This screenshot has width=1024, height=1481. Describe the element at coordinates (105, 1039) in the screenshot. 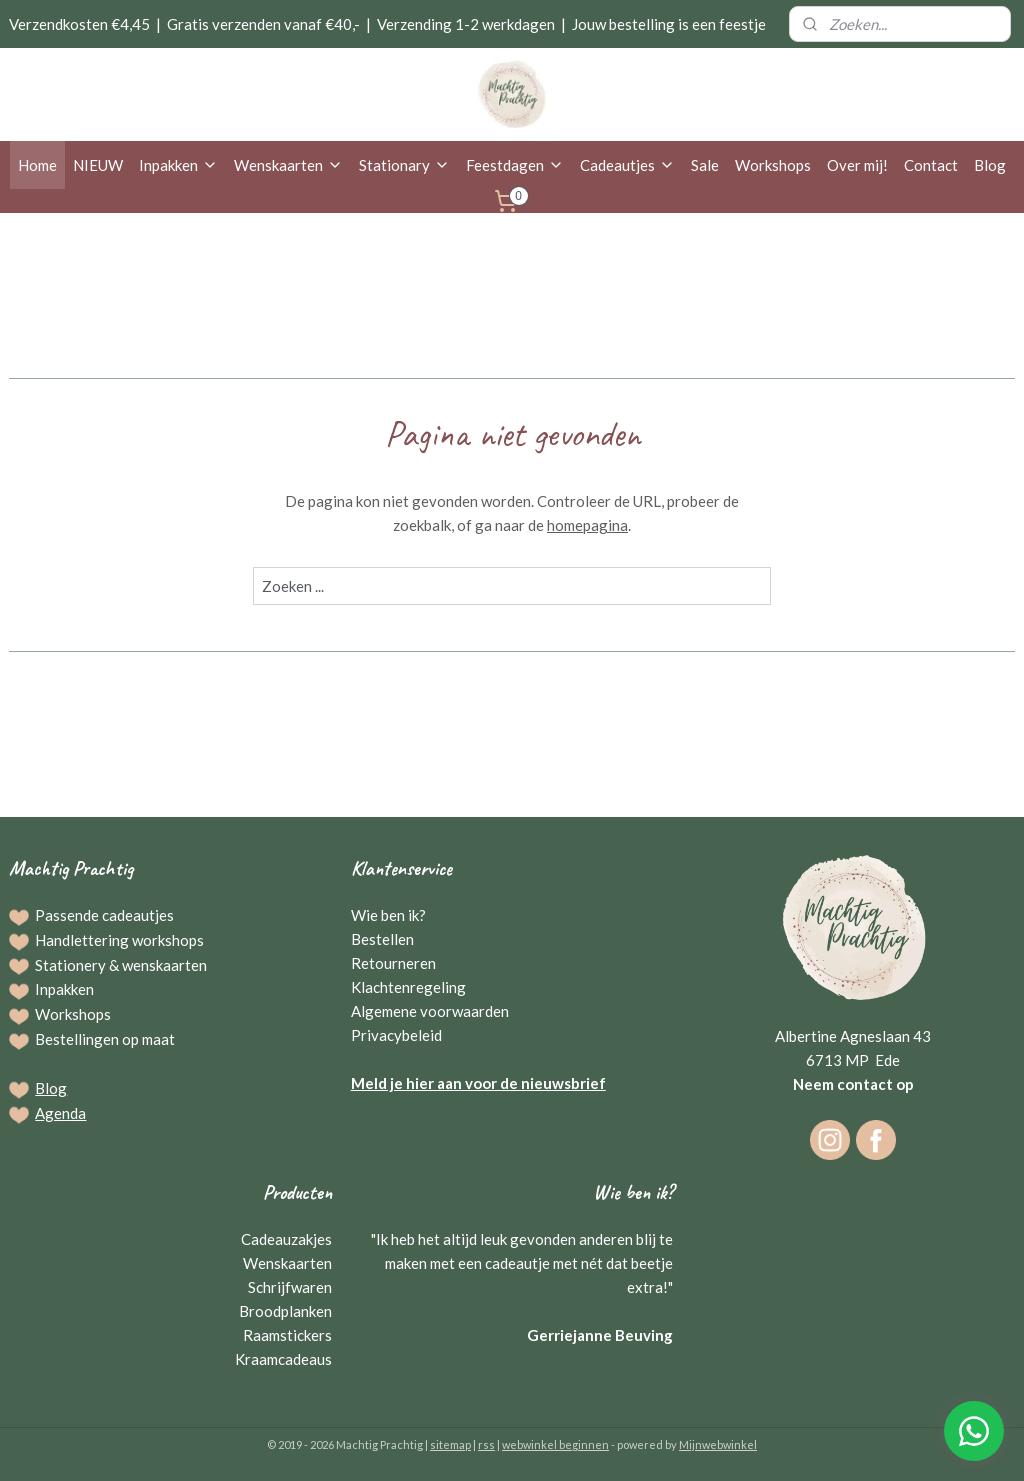

I see `Bestellingen op maat` at that location.